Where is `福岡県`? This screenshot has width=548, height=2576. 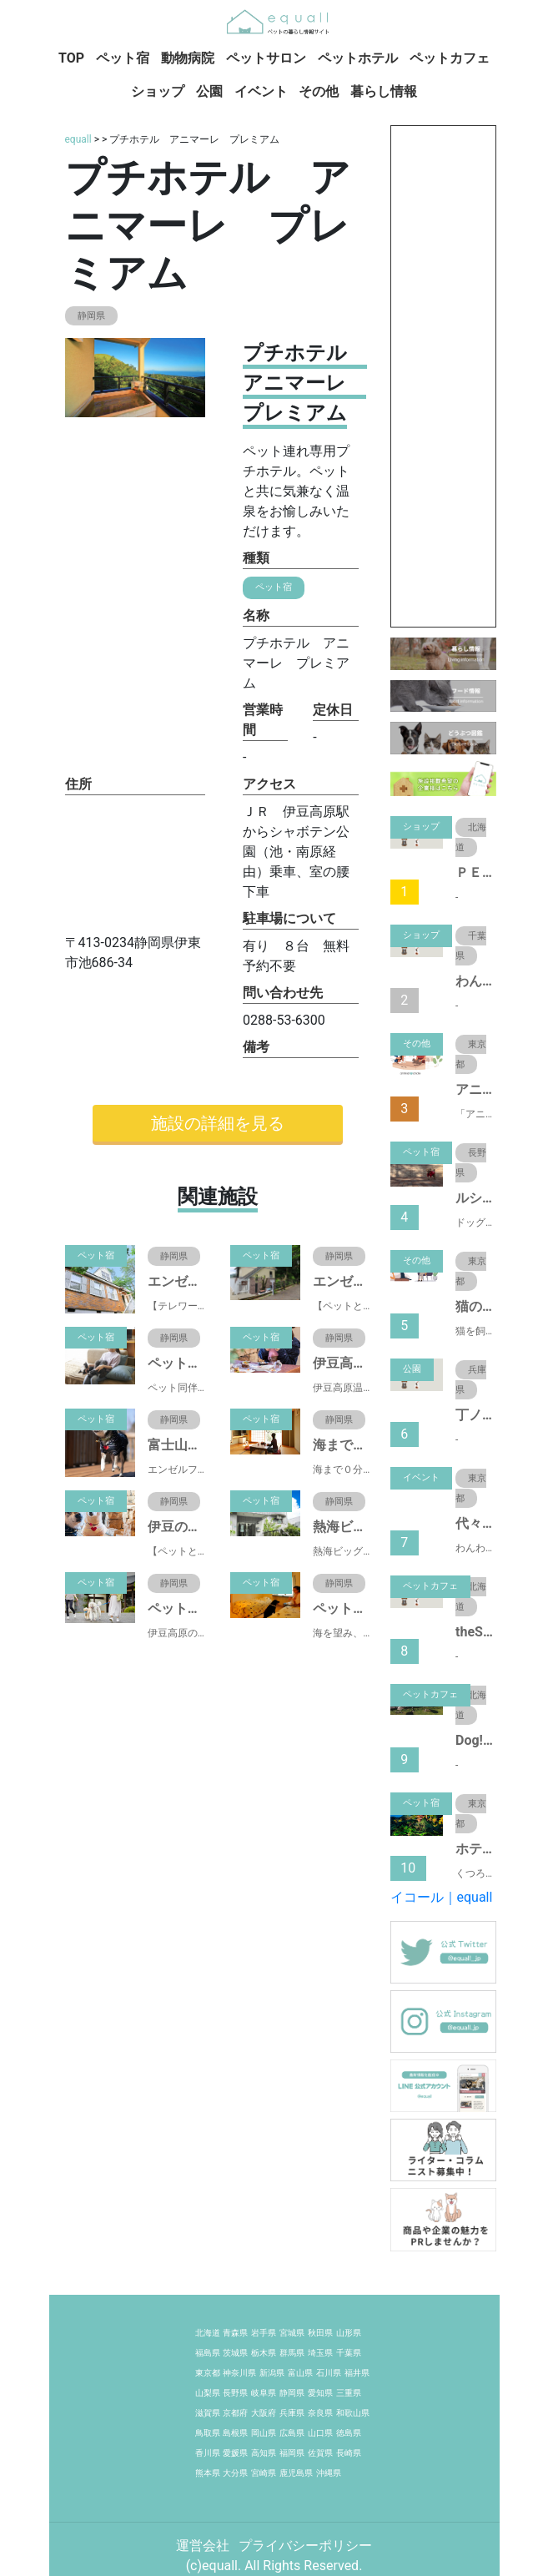
福岡県 is located at coordinates (291, 2453).